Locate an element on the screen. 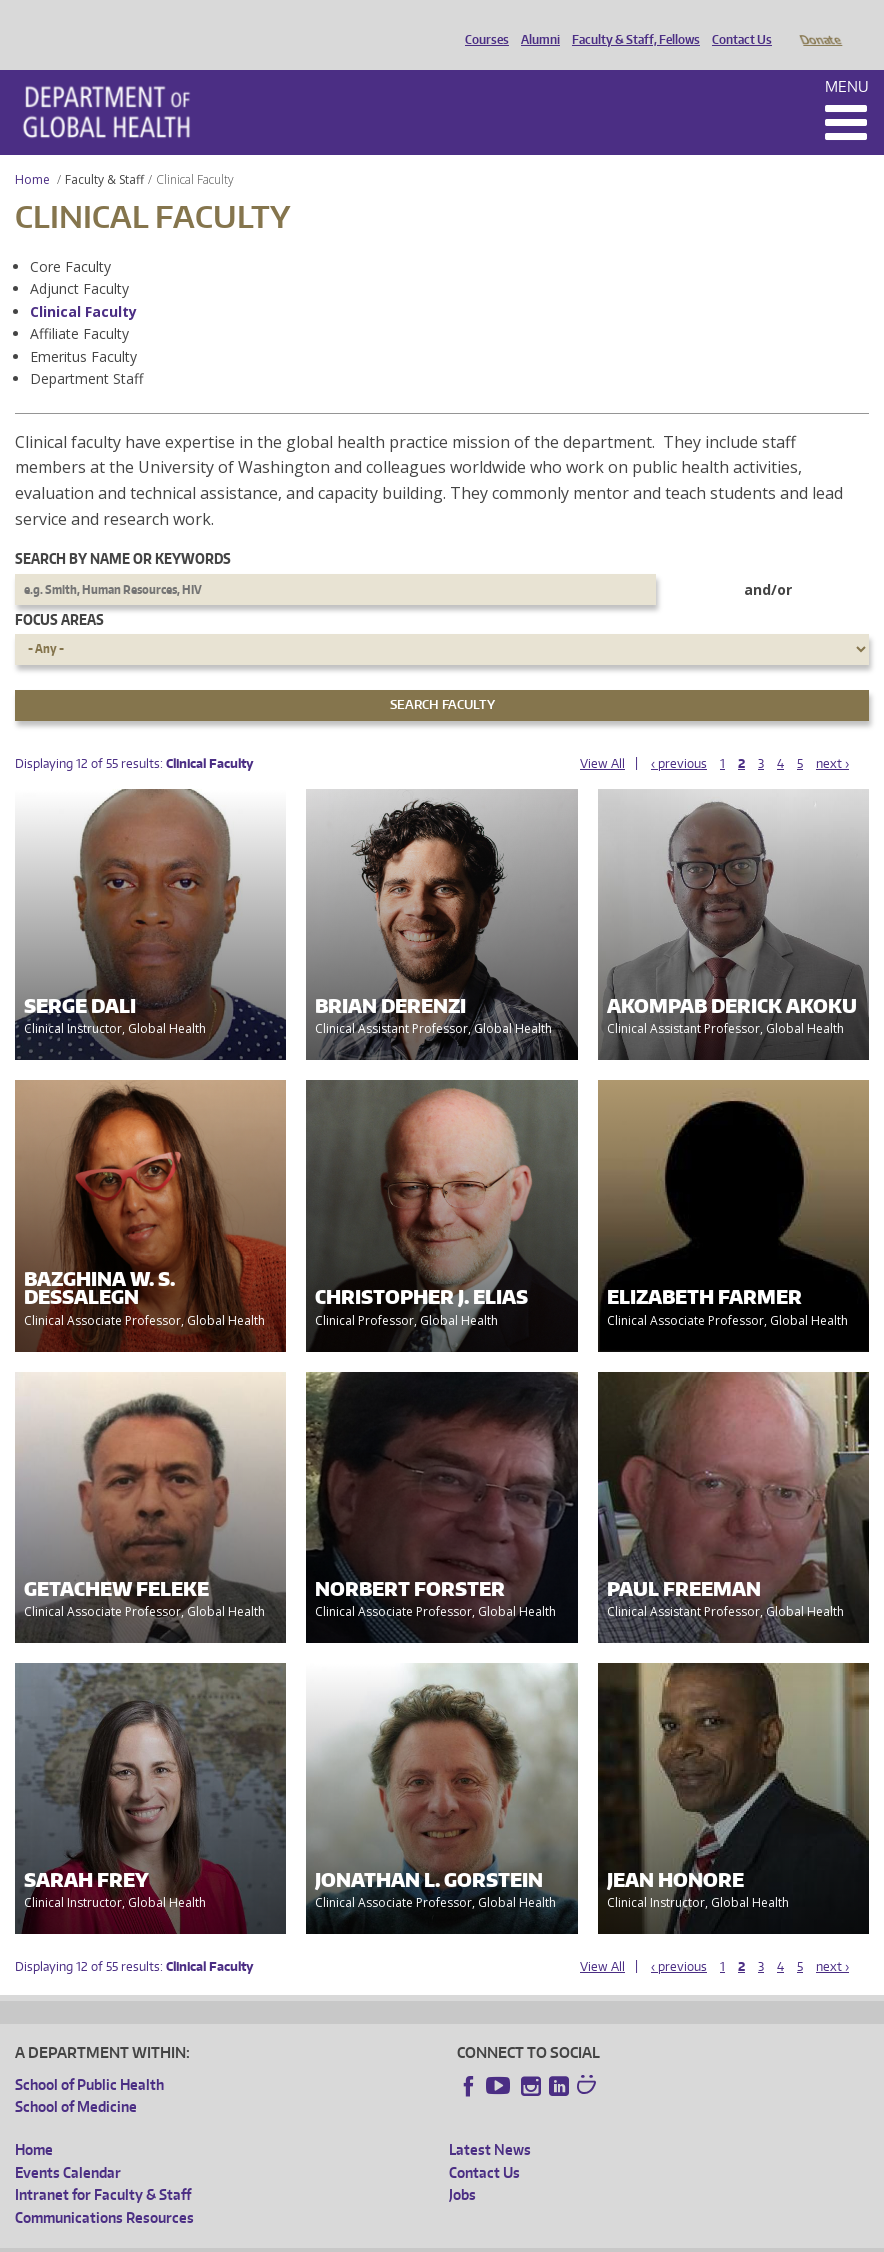 The width and height of the screenshot is (884, 2252). next › is located at coordinates (832, 735).